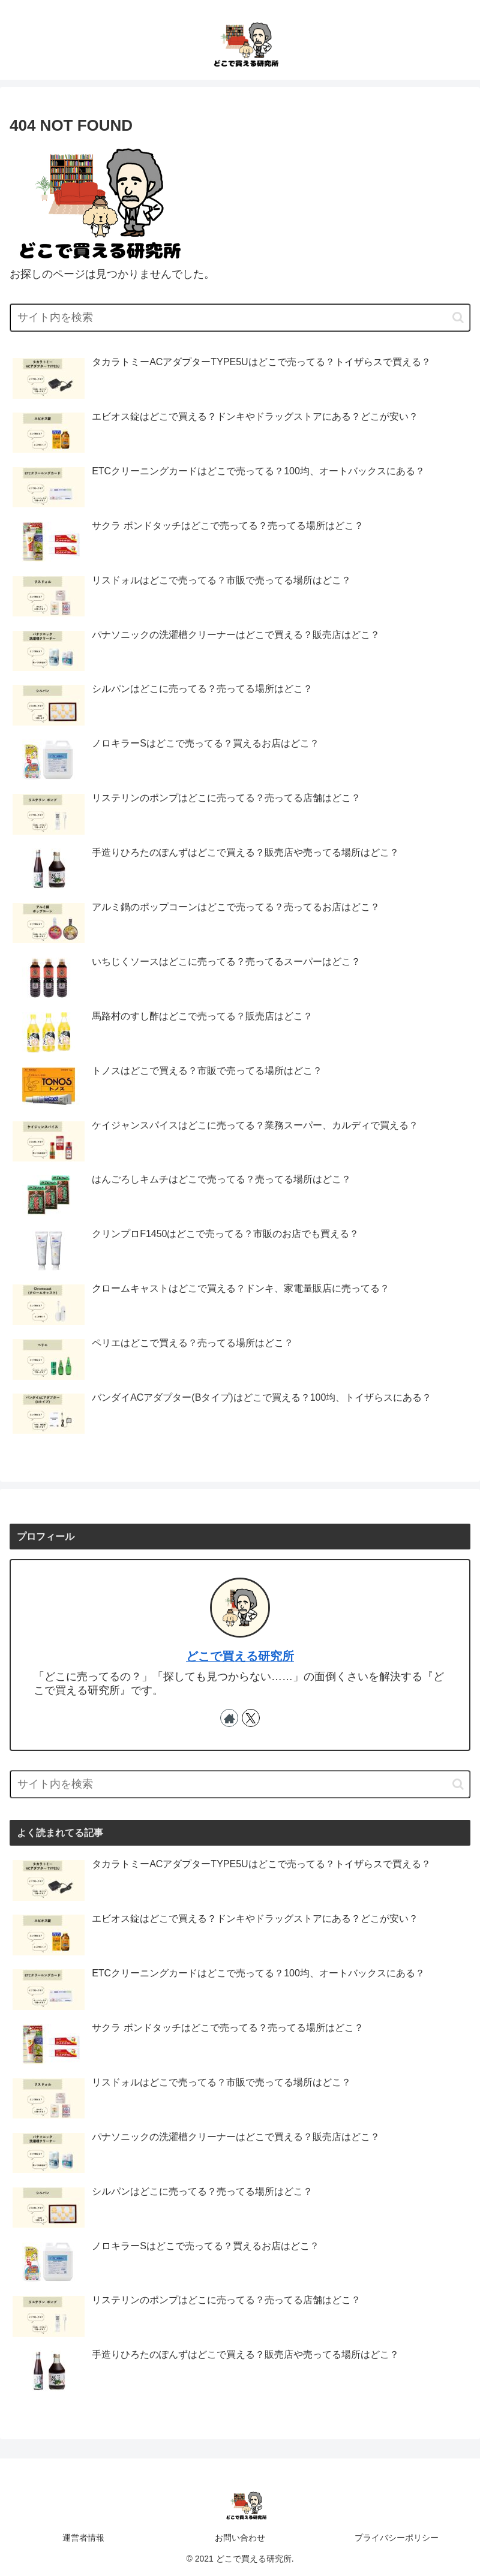 The height and width of the screenshot is (2576, 480). What do you see at coordinates (251, 1718) in the screenshot?
I see `[Xをフォロー]` at bounding box center [251, 1718].